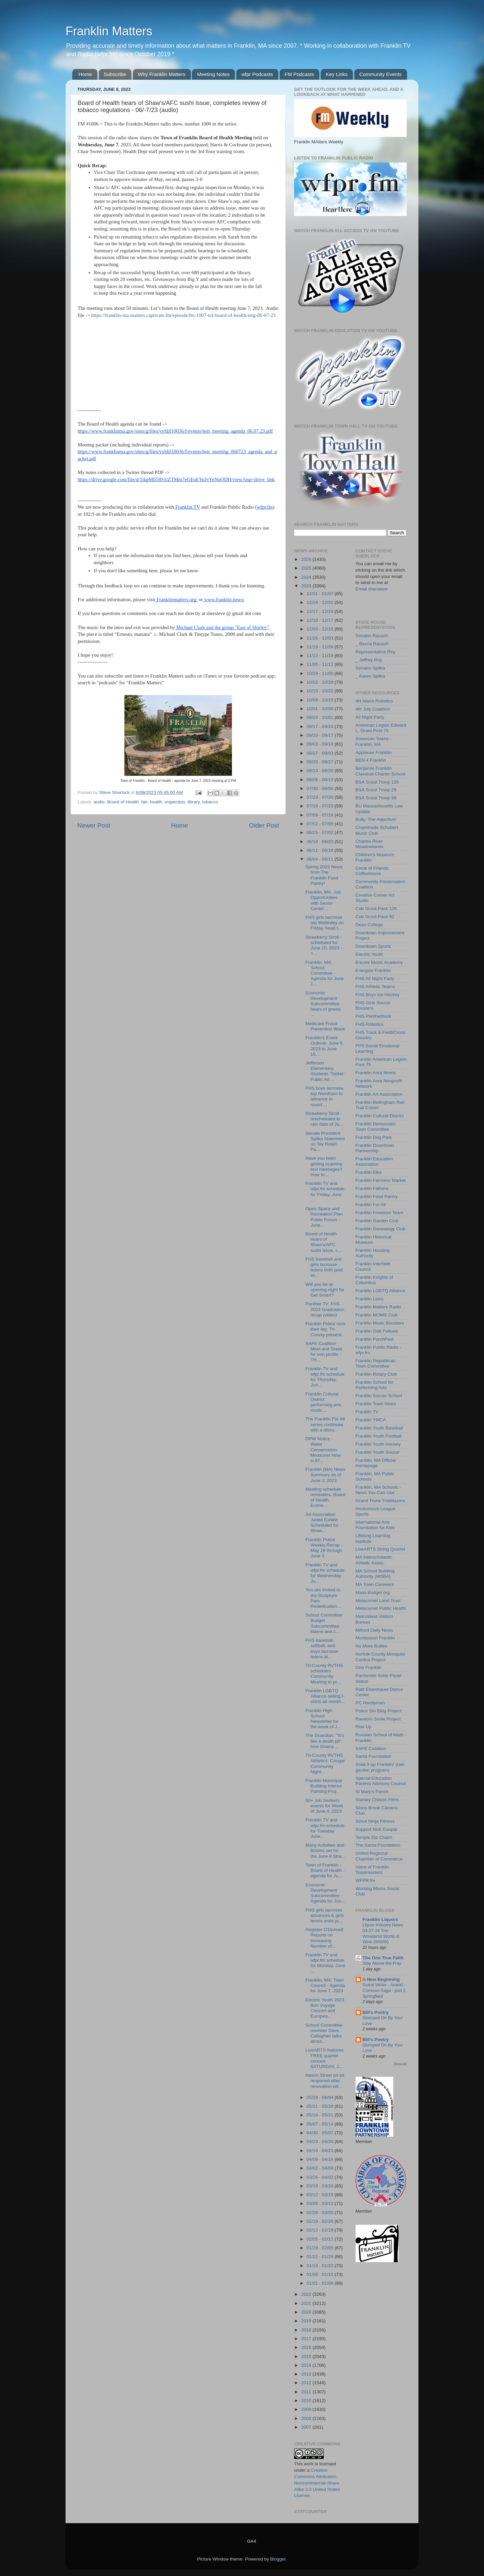  Describe the element at coordinates (369, 954) in the screenshot. I see `Electric Youth` at that location.